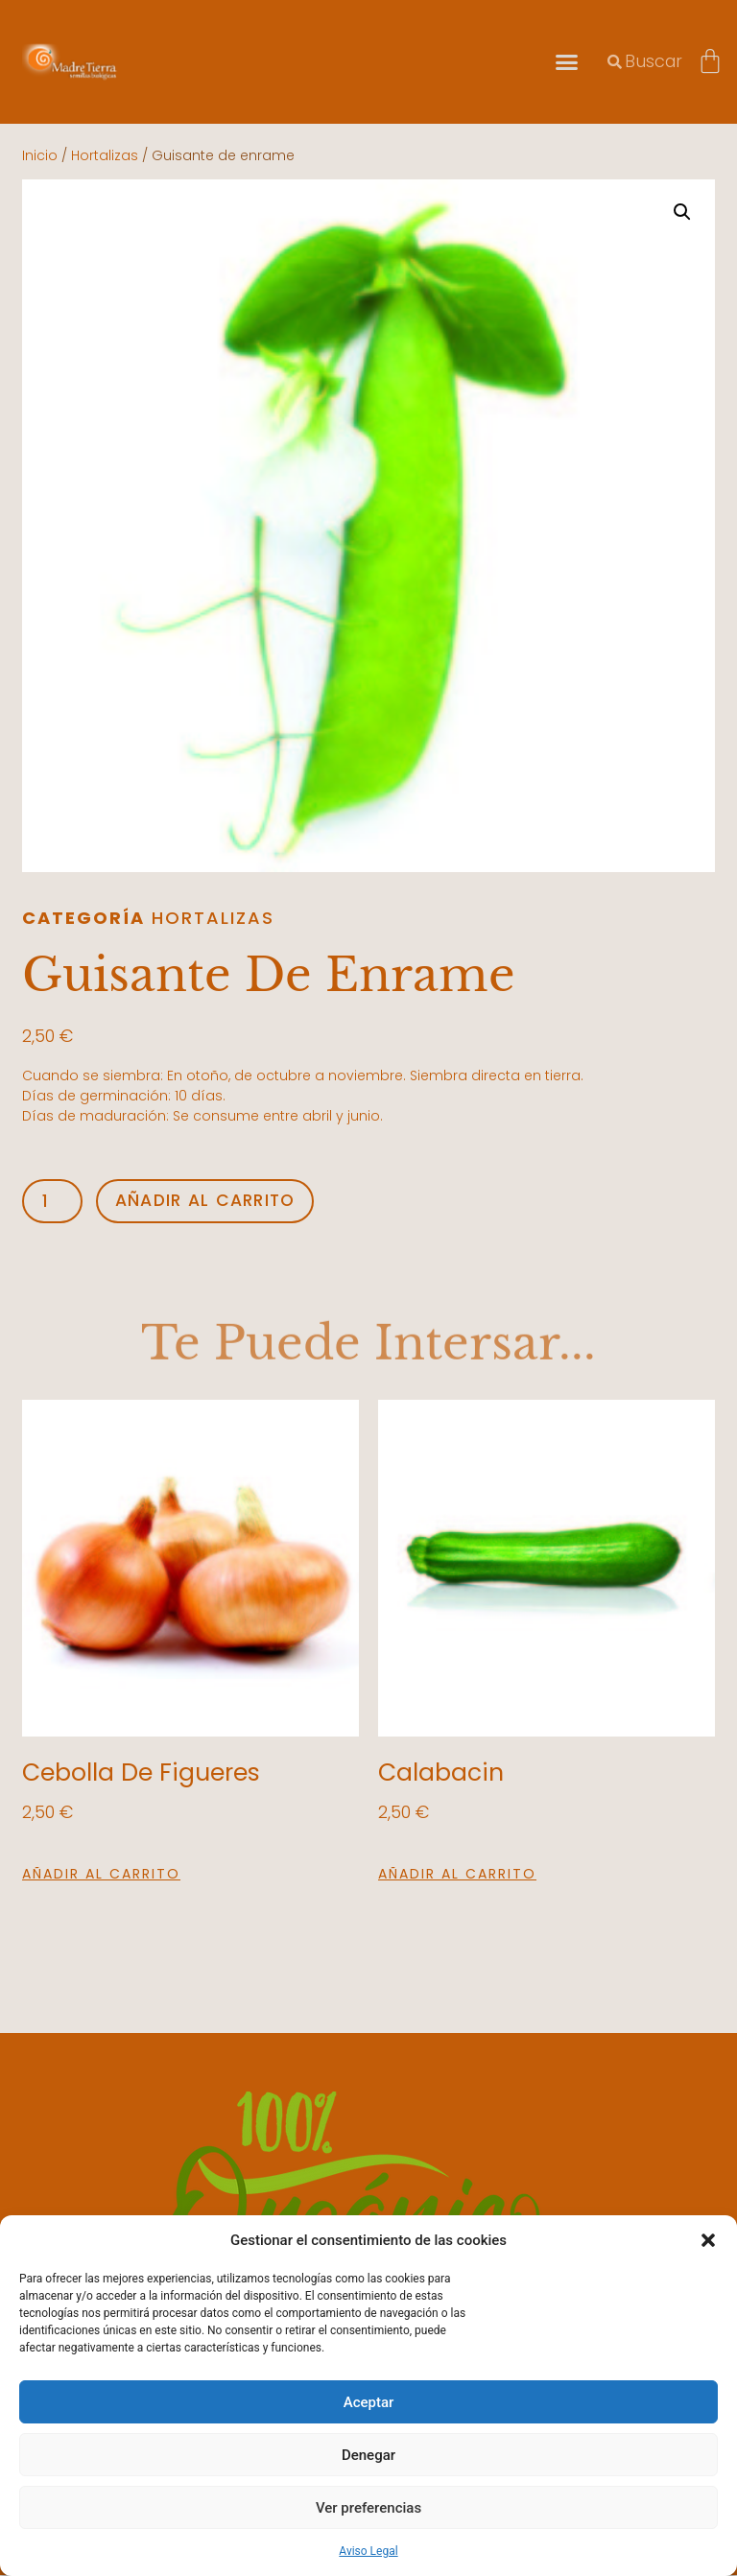 The width and height of the screenshot is (737, 2576). Describe the element at coordinates (101, 1874) in the screenshot. I see `Añadir al carrito [button]` at that location.